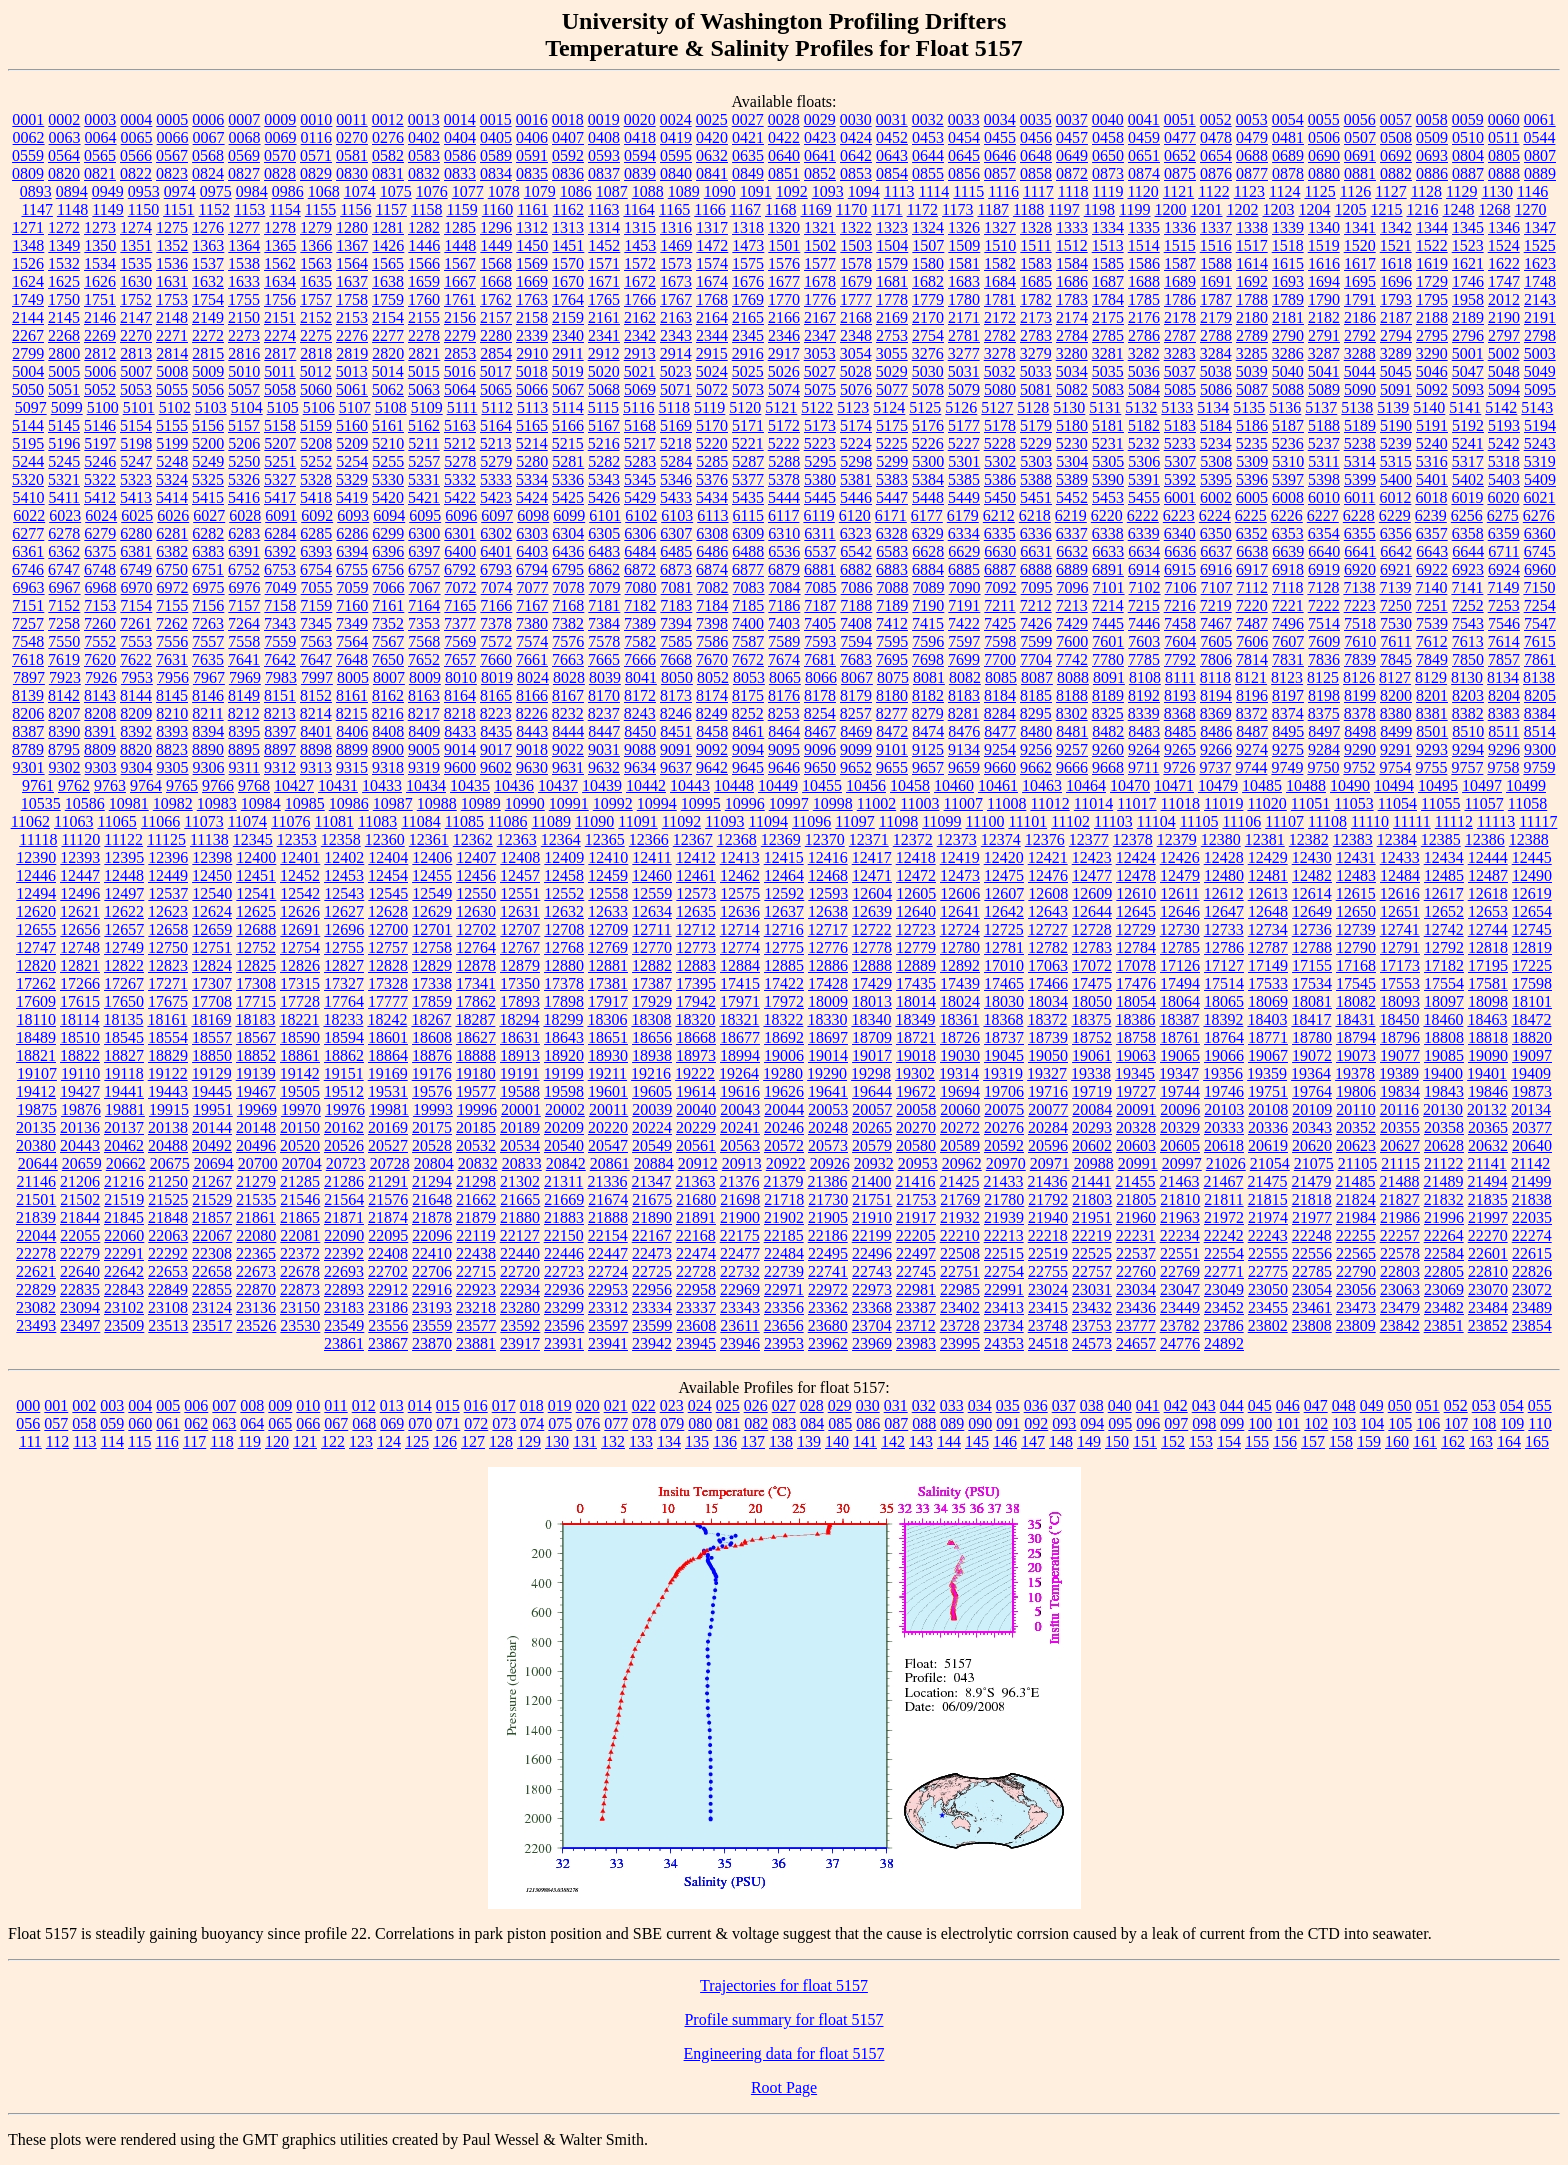 The height and width of the screenshot is (2165, 1568). Describe the element at coordinates (1468, 623) in the screenshot. I see `7543` at that location.